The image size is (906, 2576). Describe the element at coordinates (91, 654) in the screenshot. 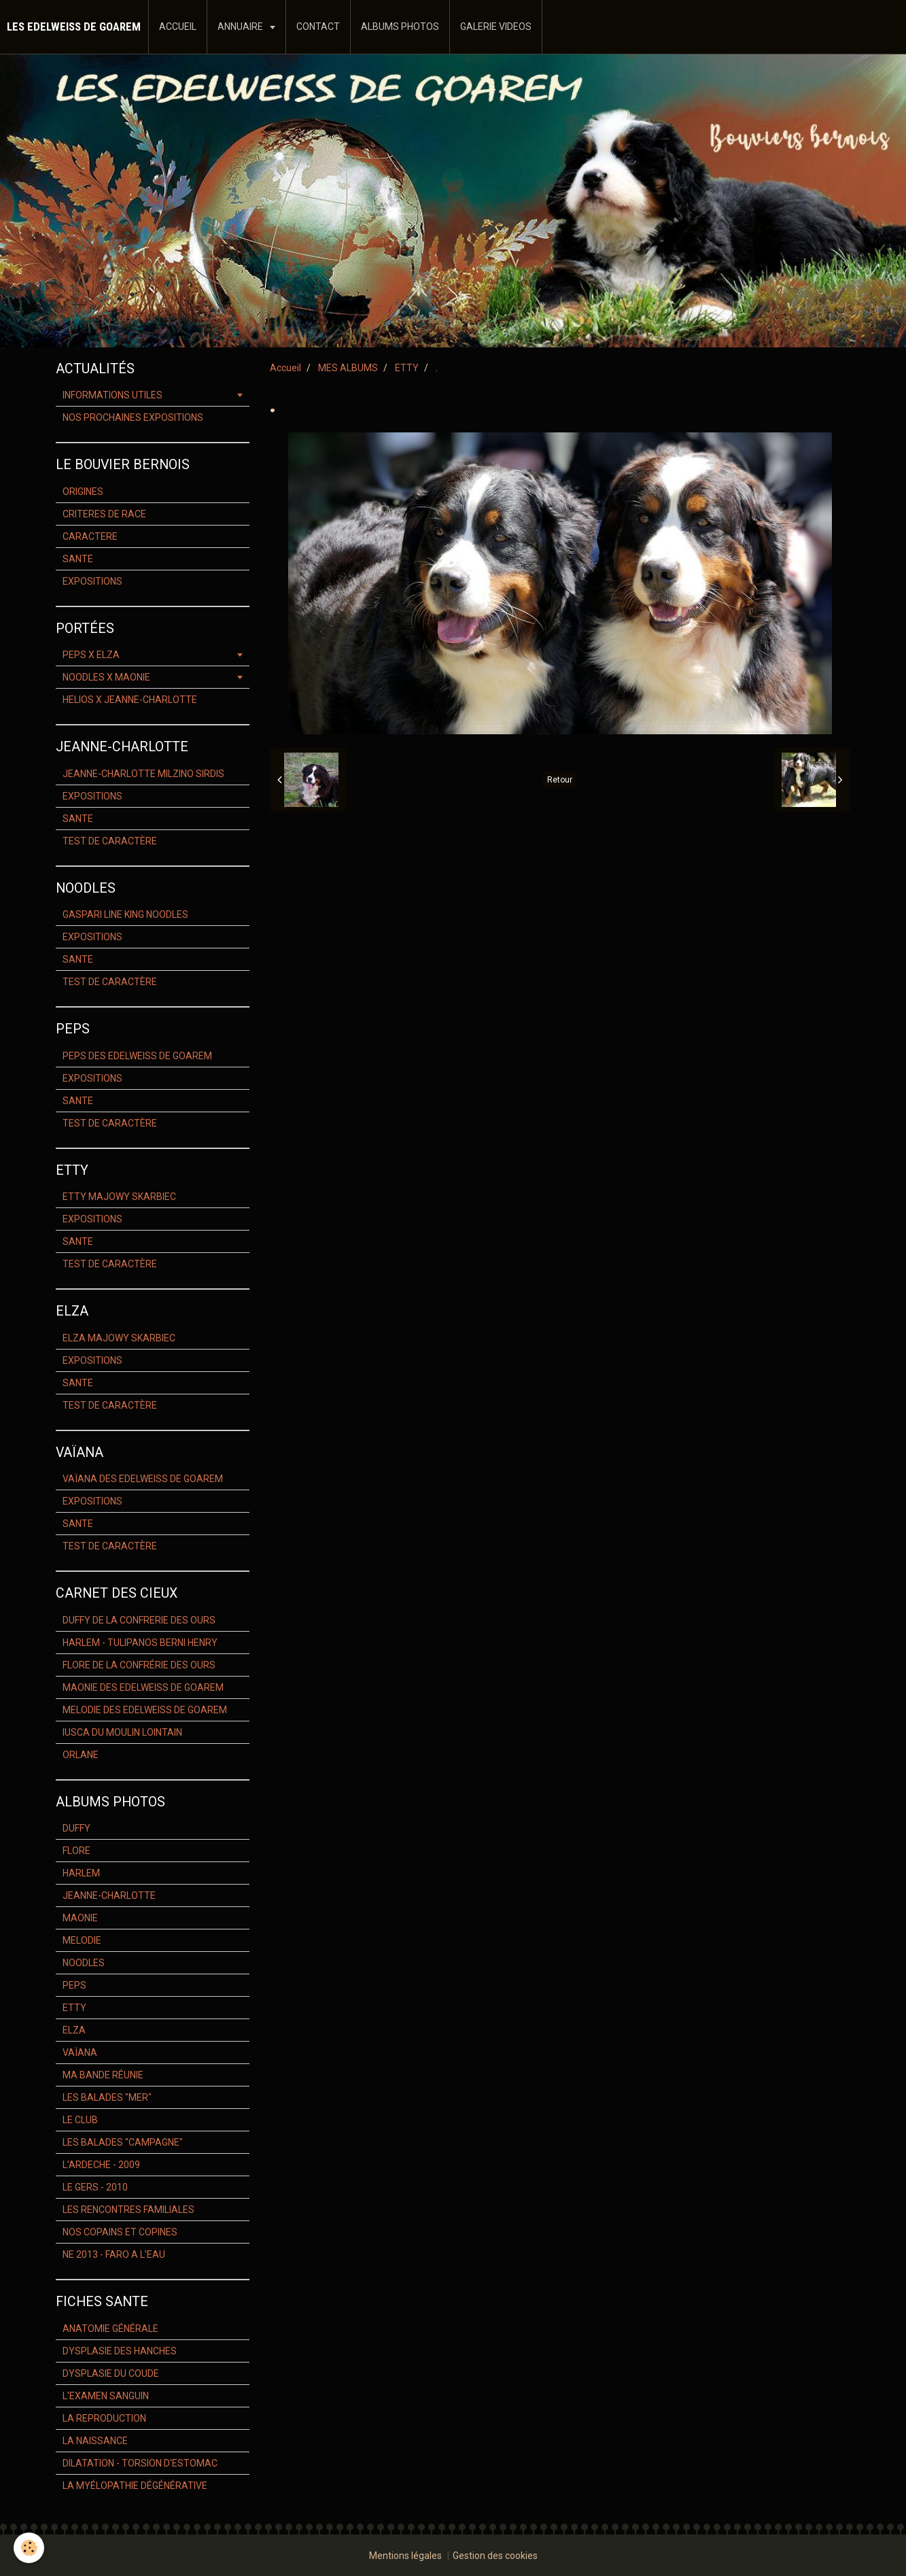

I see `PEPS X ELZA` at that location.